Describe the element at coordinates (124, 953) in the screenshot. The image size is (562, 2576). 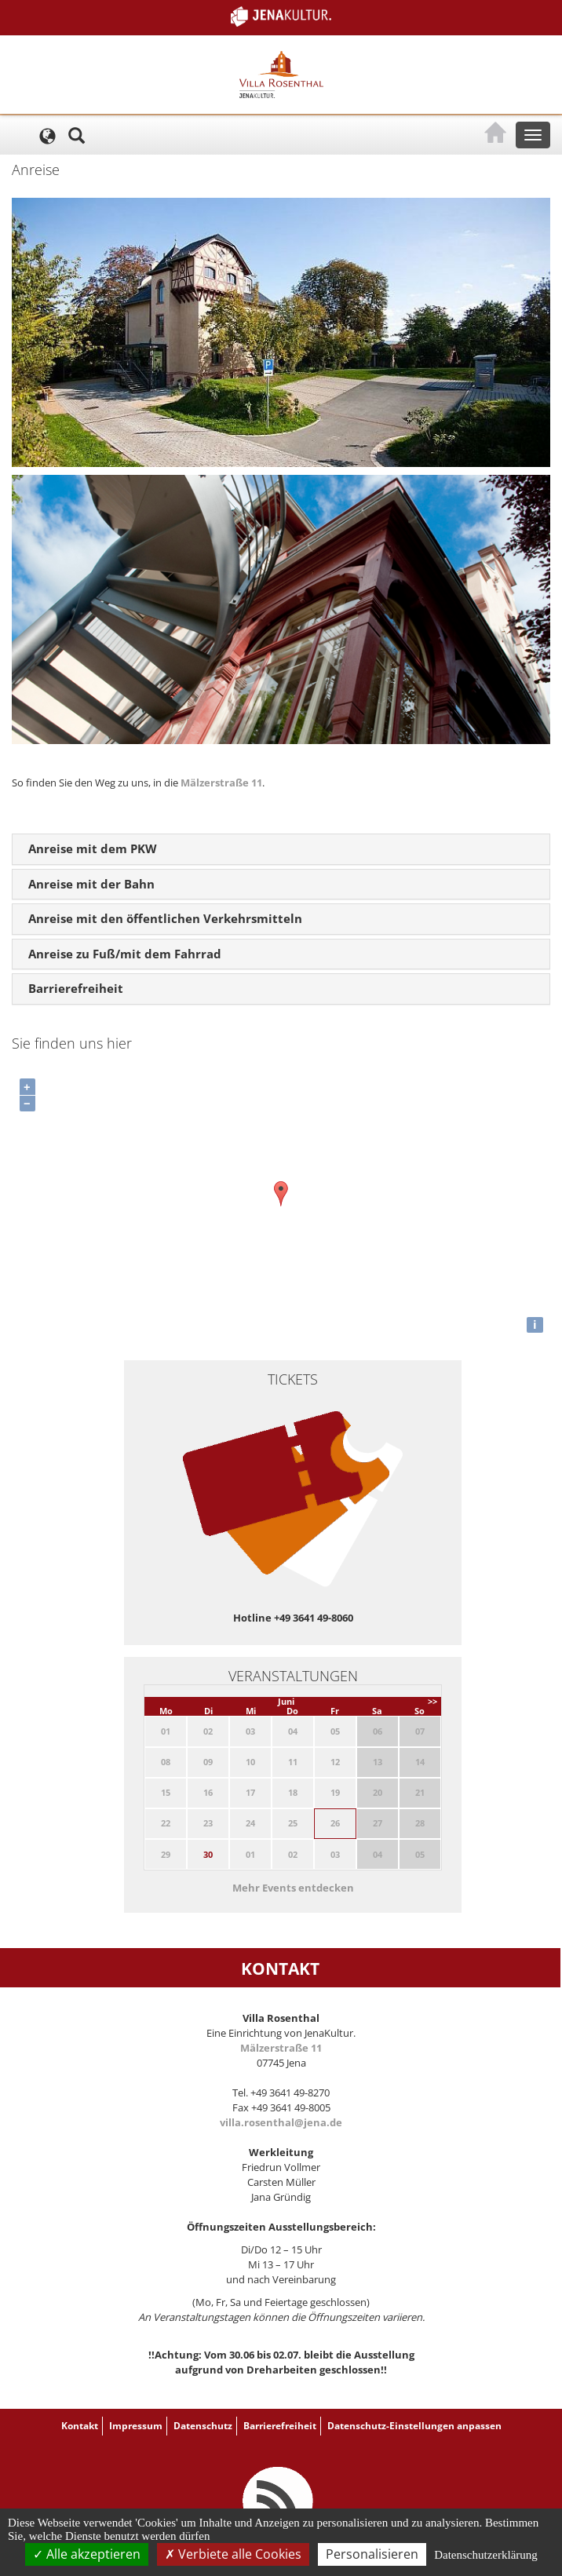
I see `Anreise zu Fuß/mit dem Fahrrad [button]` at that location.